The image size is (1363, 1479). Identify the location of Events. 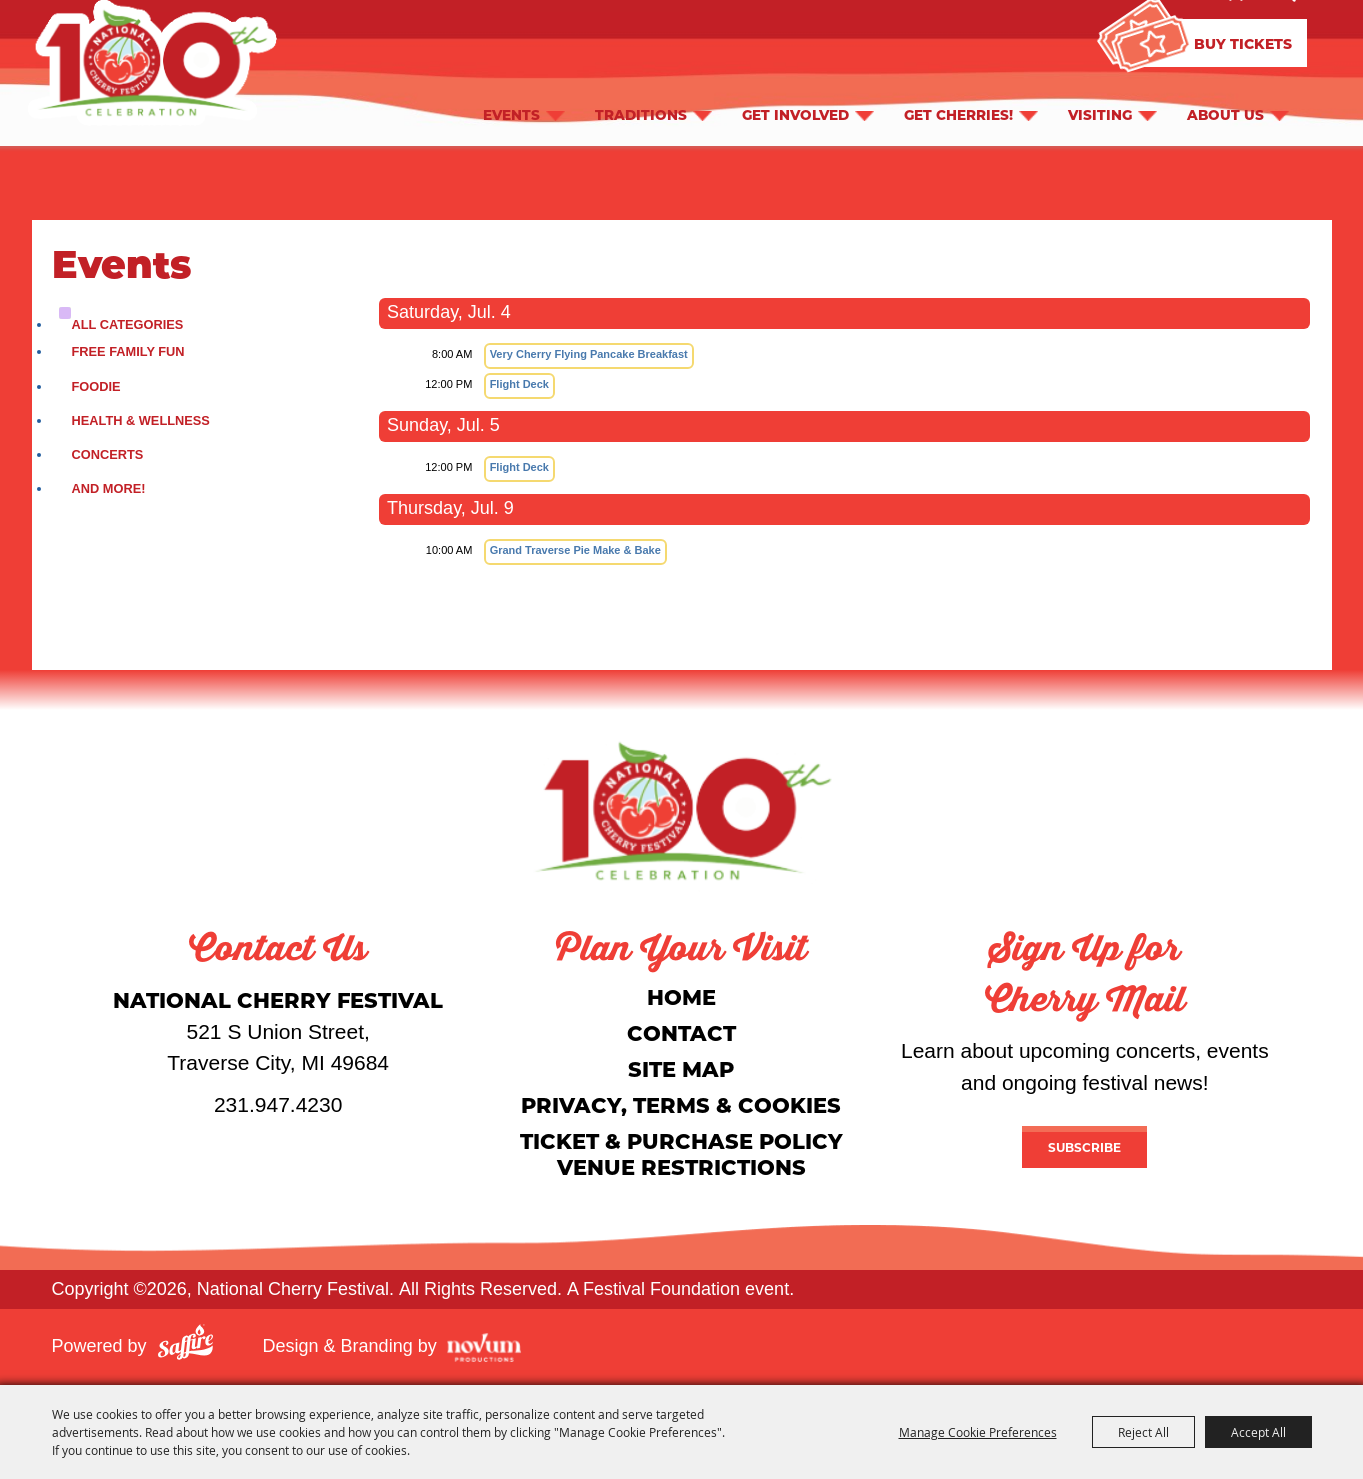
(511, 114).